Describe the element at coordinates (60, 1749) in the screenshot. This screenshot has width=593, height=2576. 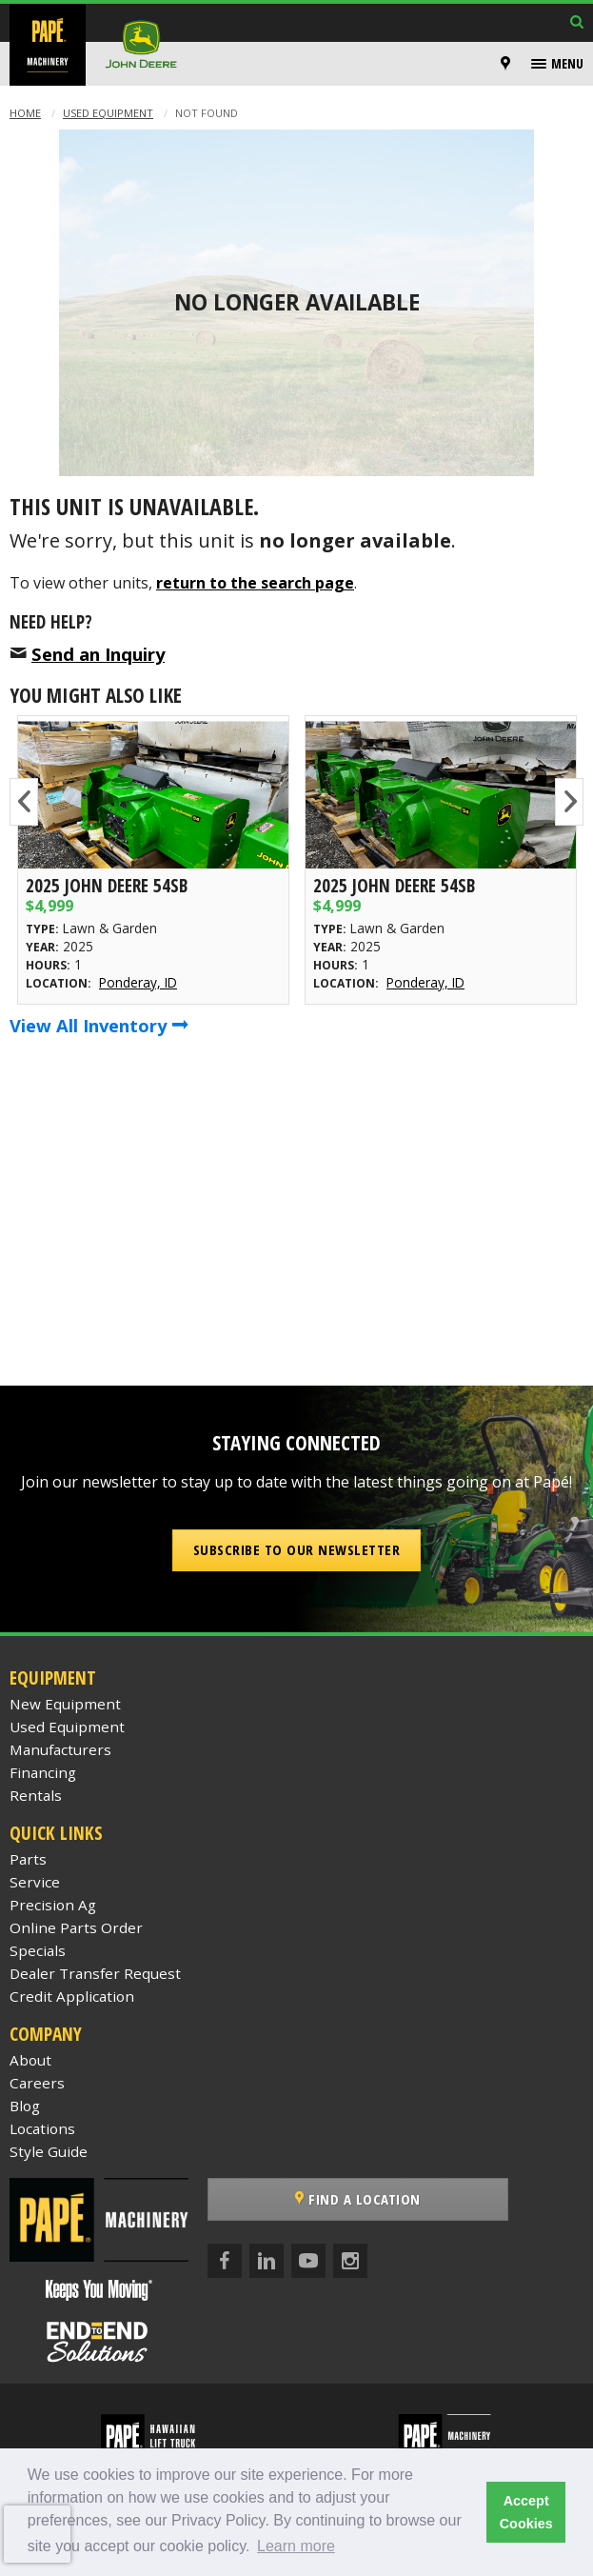
I see `Manufacturers` at that location.